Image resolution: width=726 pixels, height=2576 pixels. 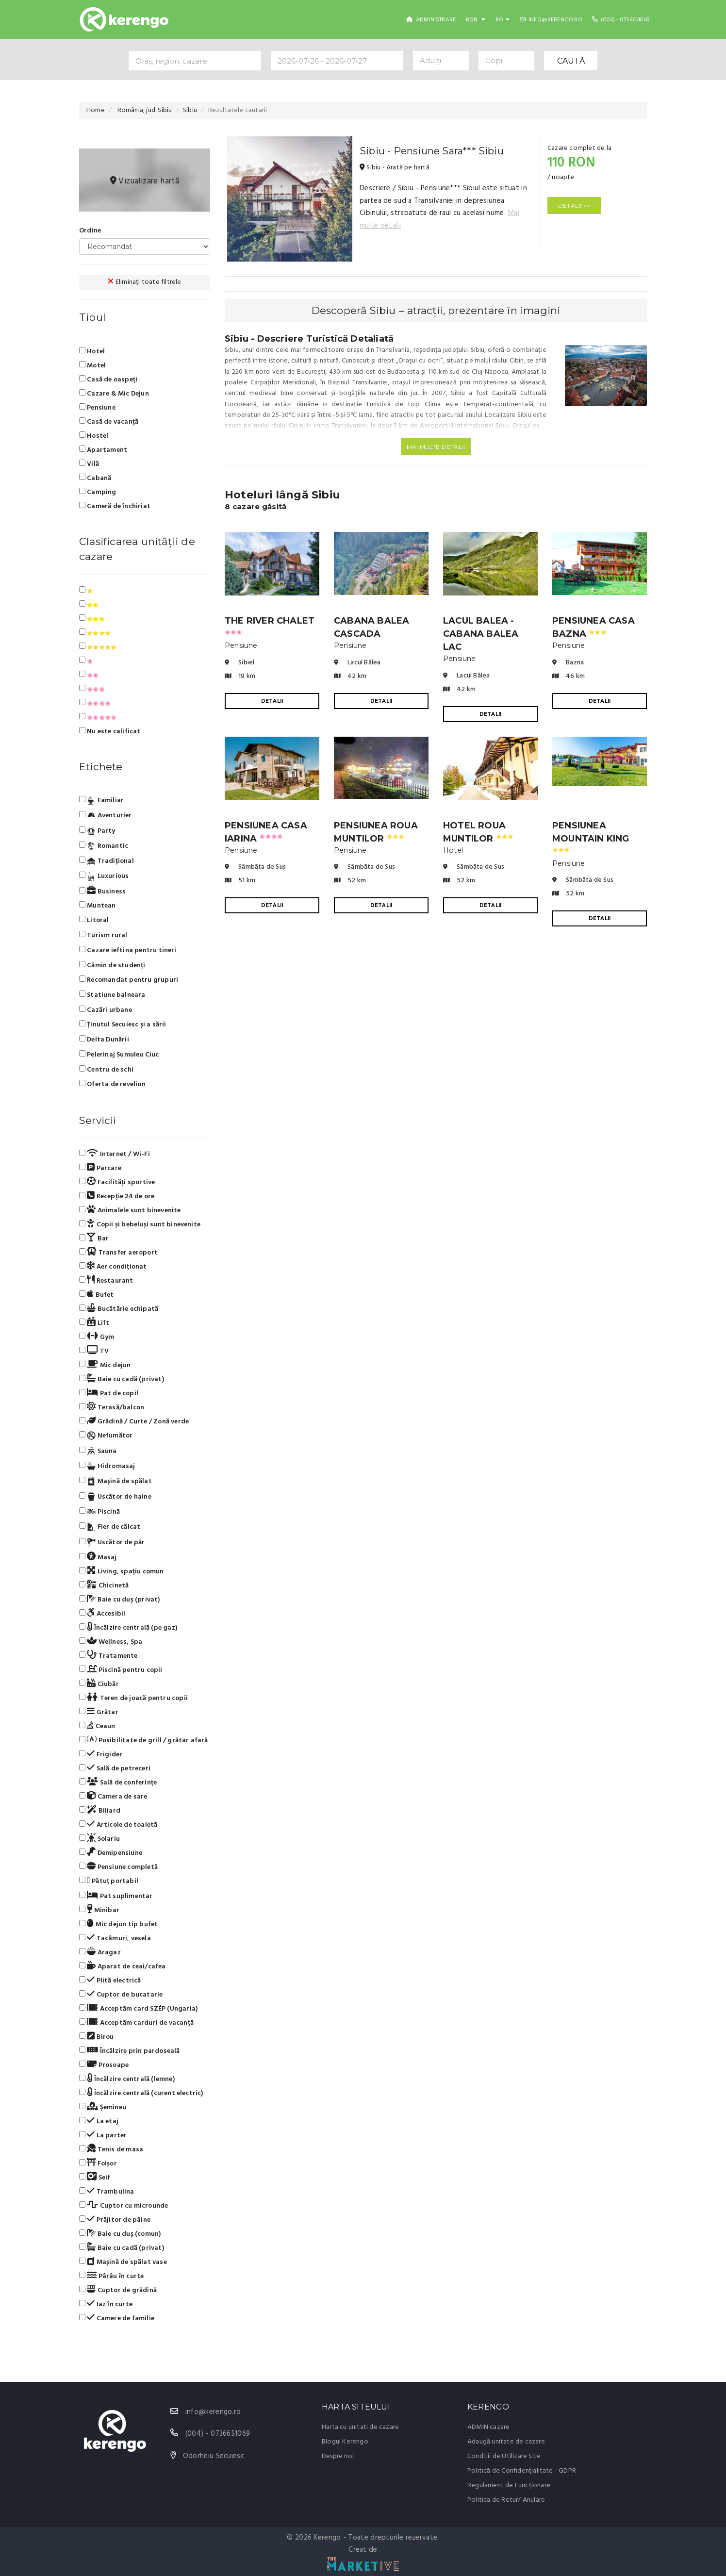 What do you see at coordinates (116, 2318) in the screenshot?
I see `Camere de familie` at bounding box center [116, 2318].